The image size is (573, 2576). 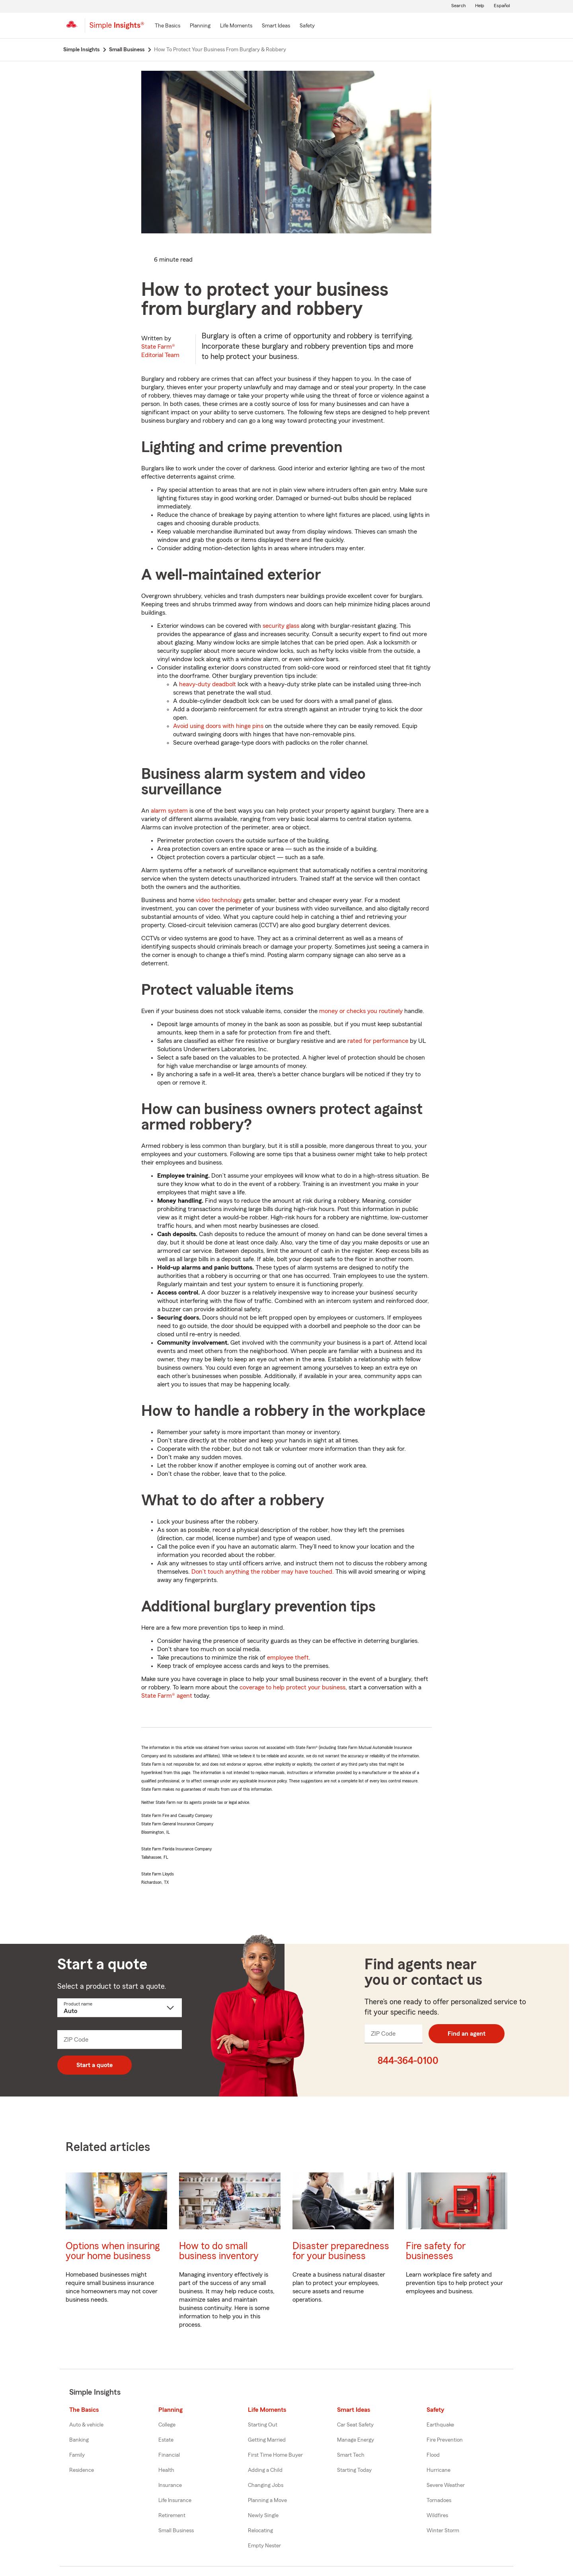 I want to click on Tornadoes, so click(x=439, y=2500).